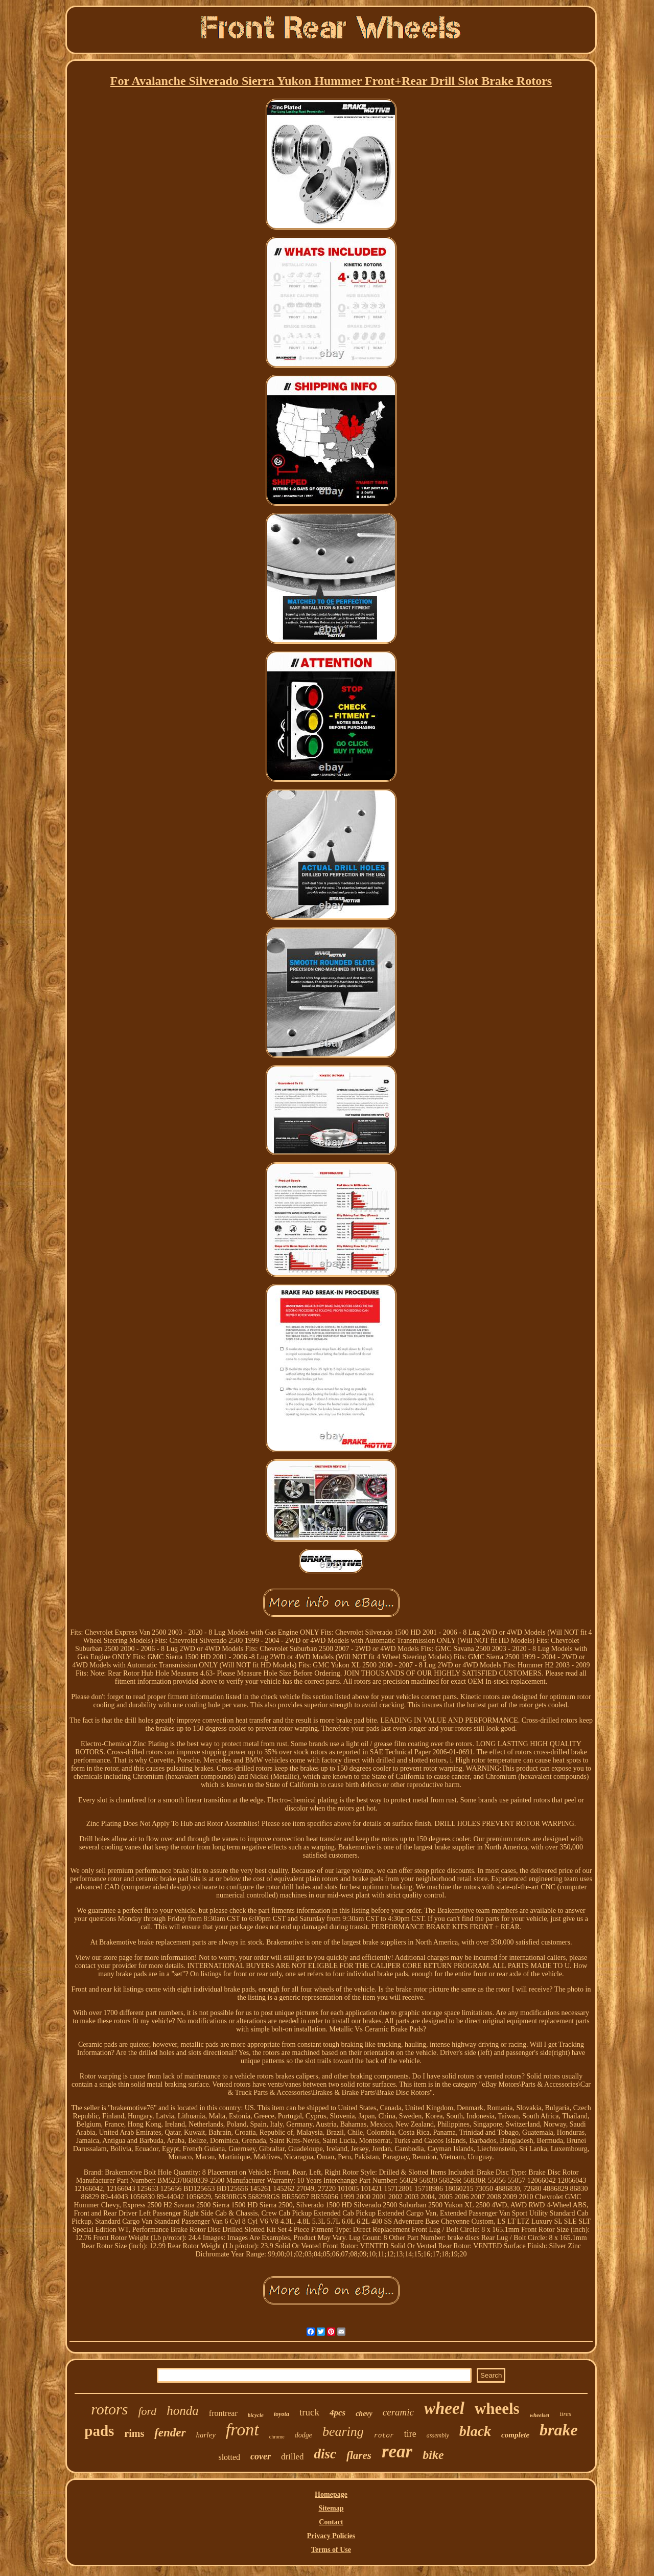  I want to click on Homepage, so click(331, 2494).